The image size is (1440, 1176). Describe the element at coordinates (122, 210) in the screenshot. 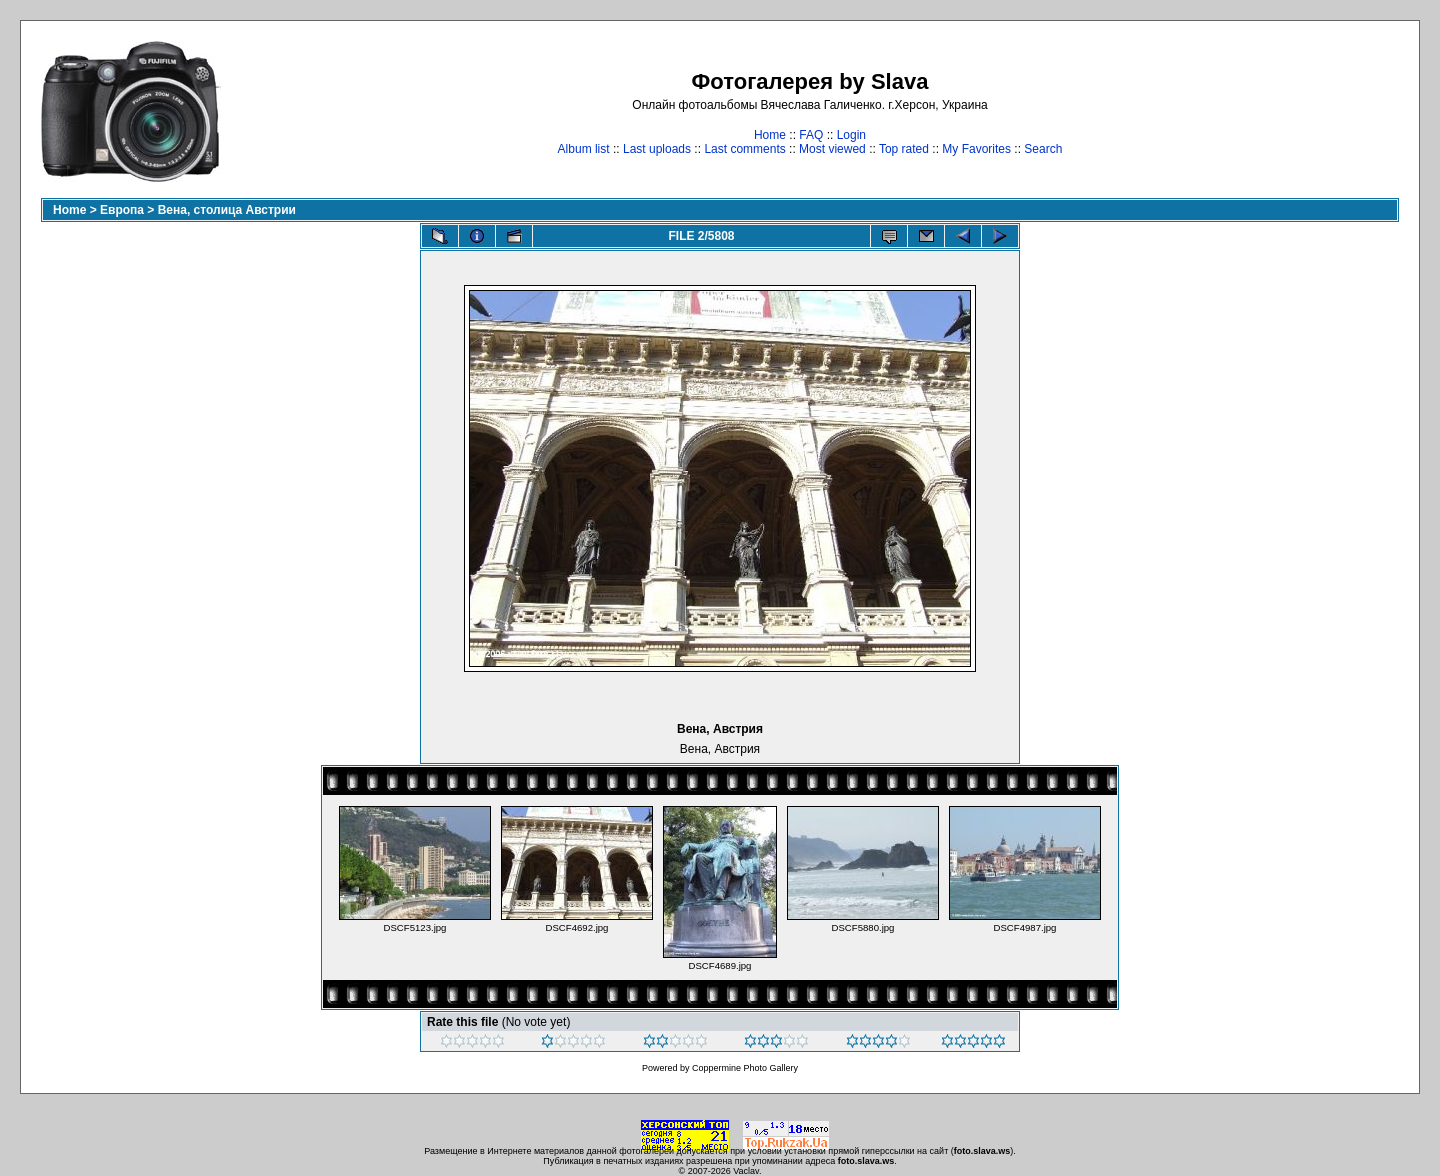

I see `Европа` at that location.